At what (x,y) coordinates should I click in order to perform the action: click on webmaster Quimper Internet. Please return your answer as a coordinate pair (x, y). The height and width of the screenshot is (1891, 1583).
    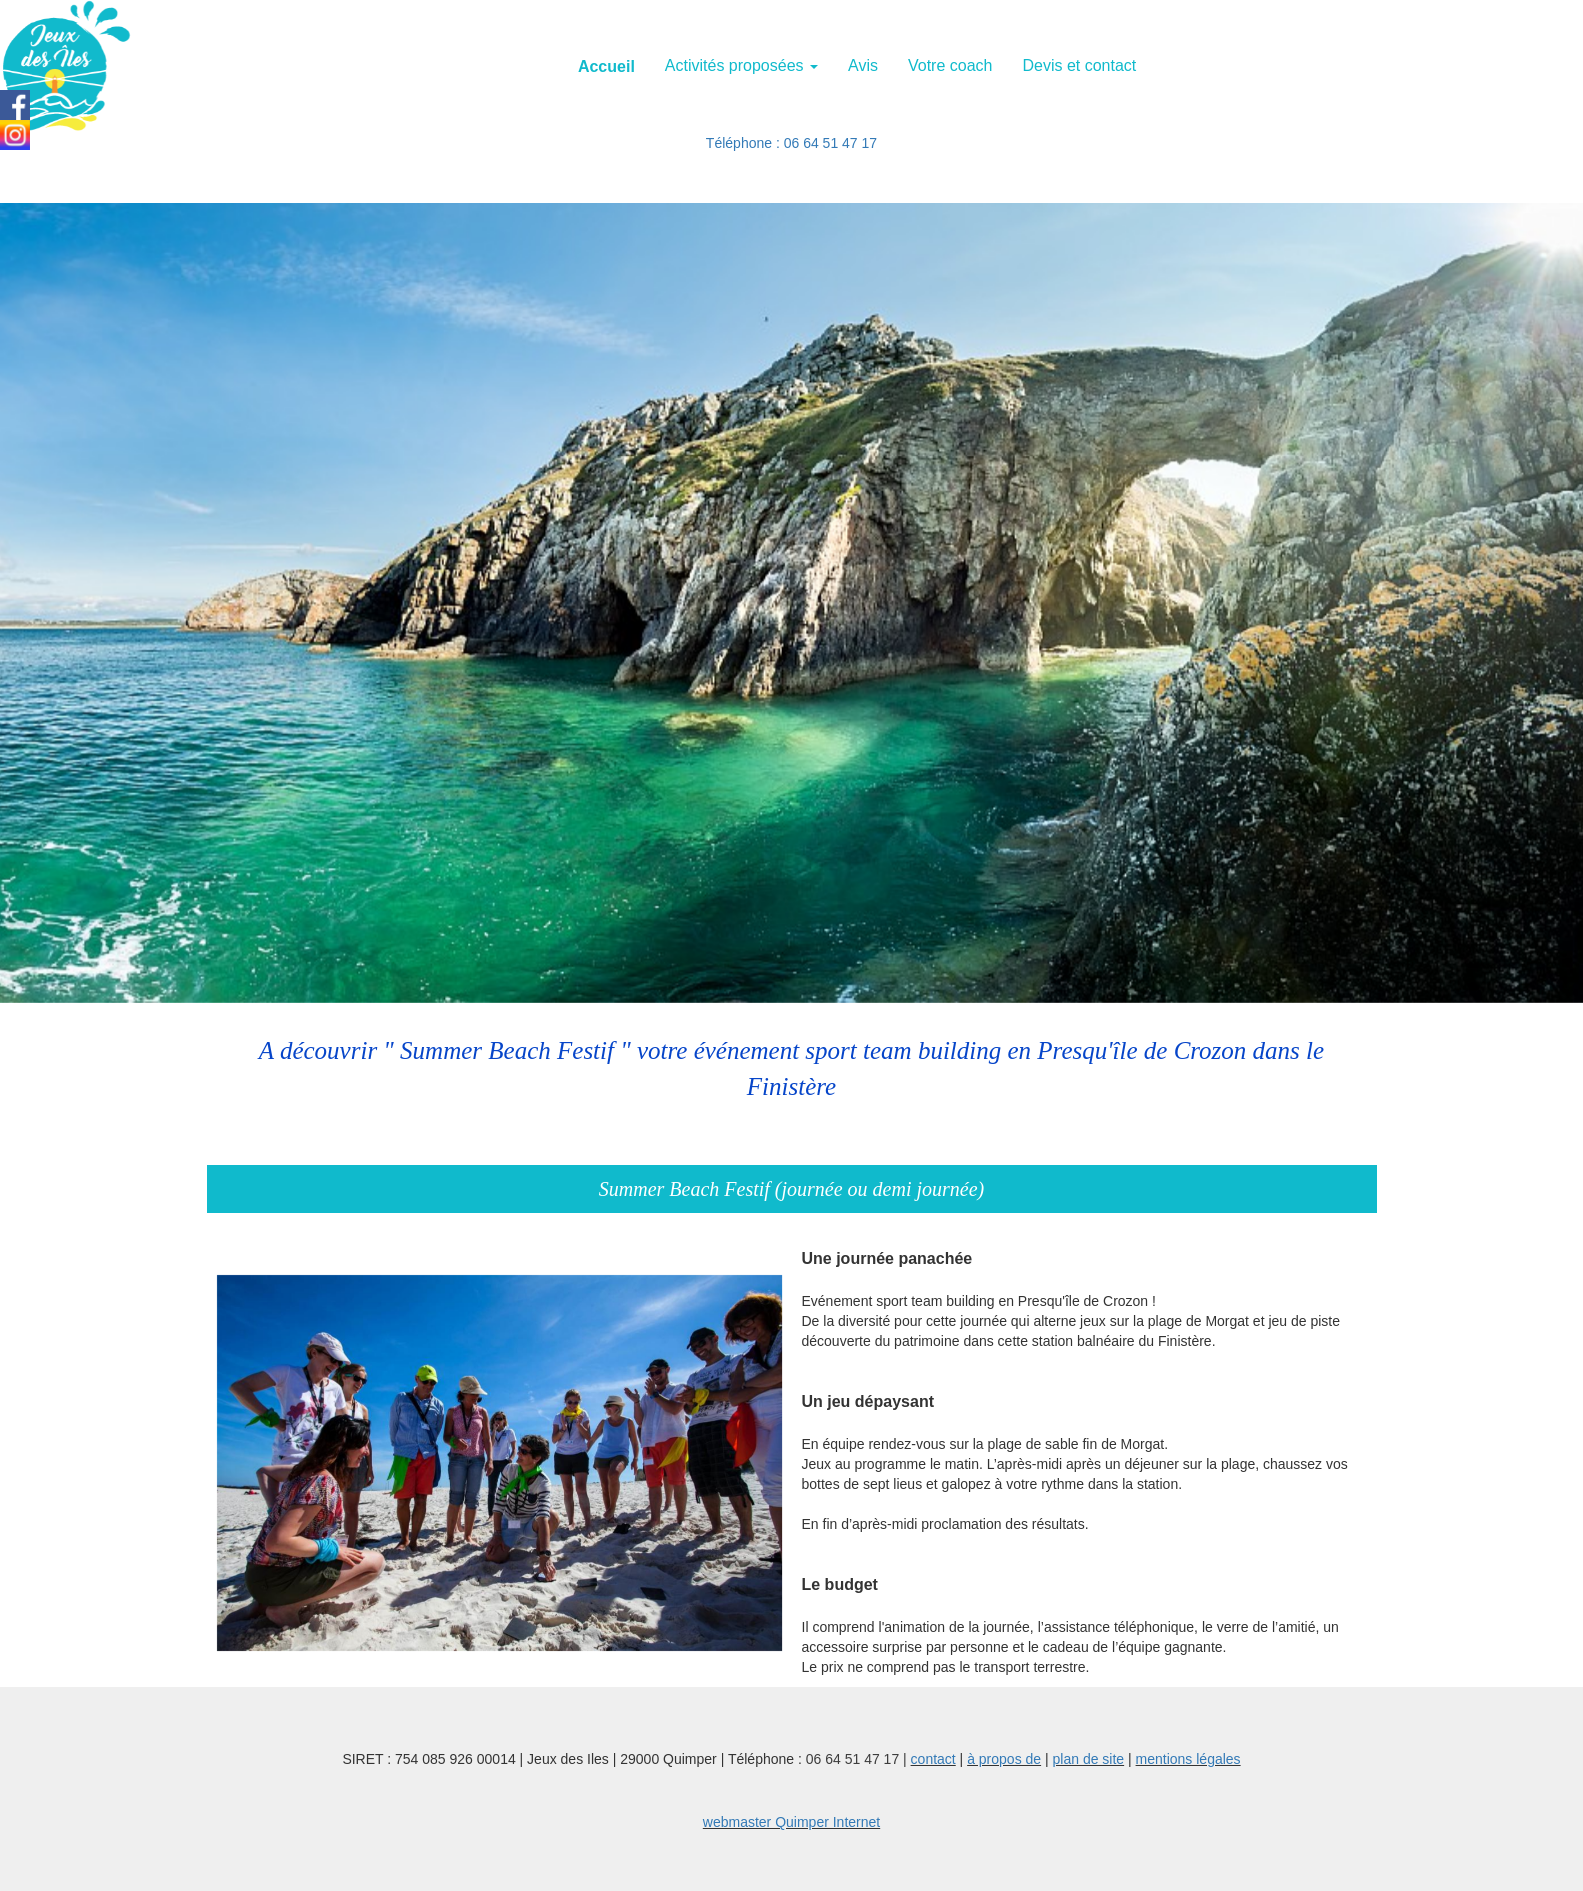
    Looking at the image, I should click on (791, 1822).